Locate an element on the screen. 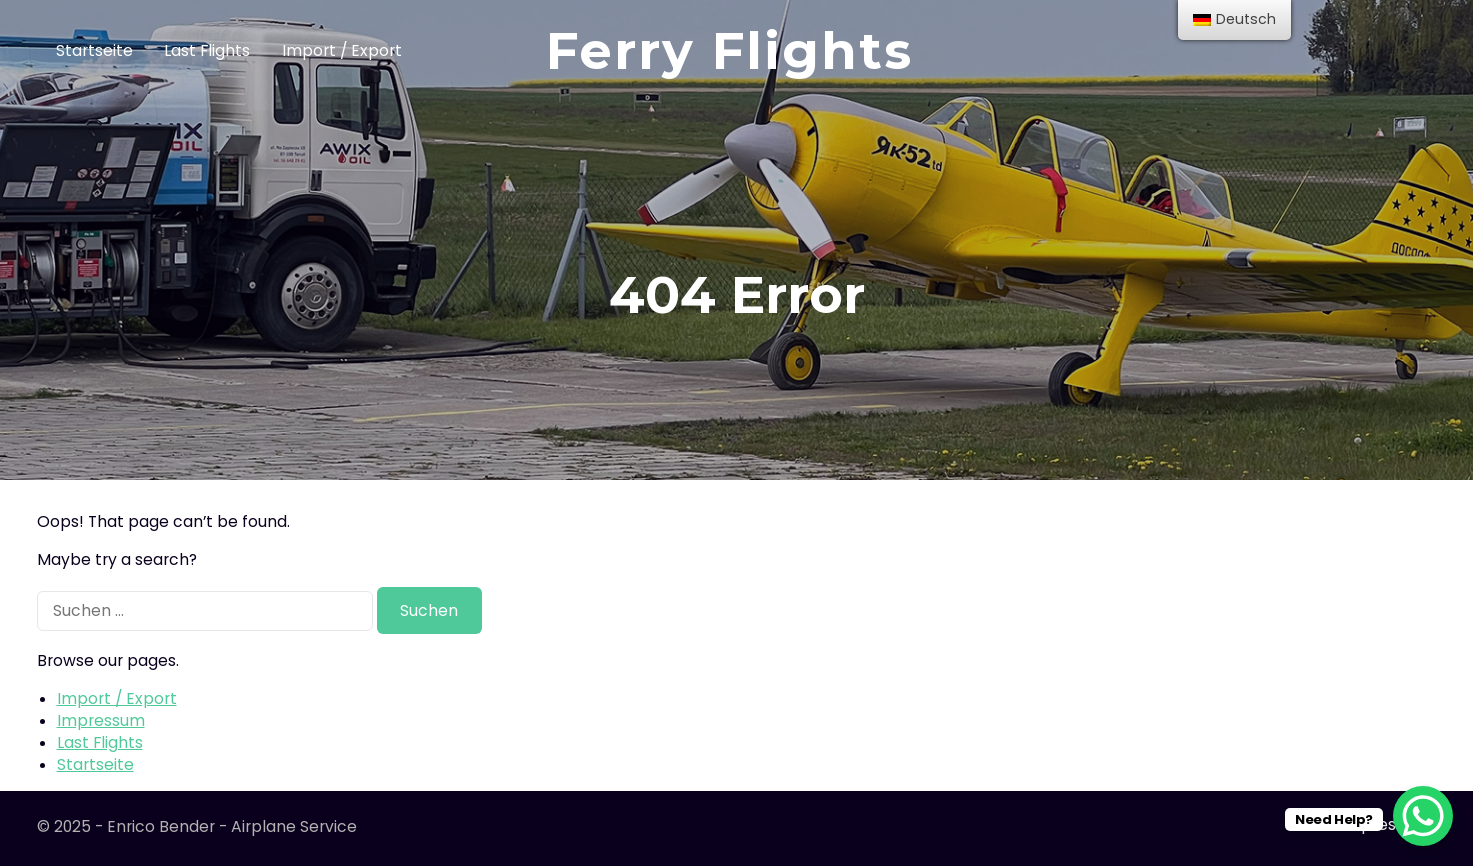 The height and width of the screenshot is (866, 1473). Last Flights is located at coordinates (207, 50).